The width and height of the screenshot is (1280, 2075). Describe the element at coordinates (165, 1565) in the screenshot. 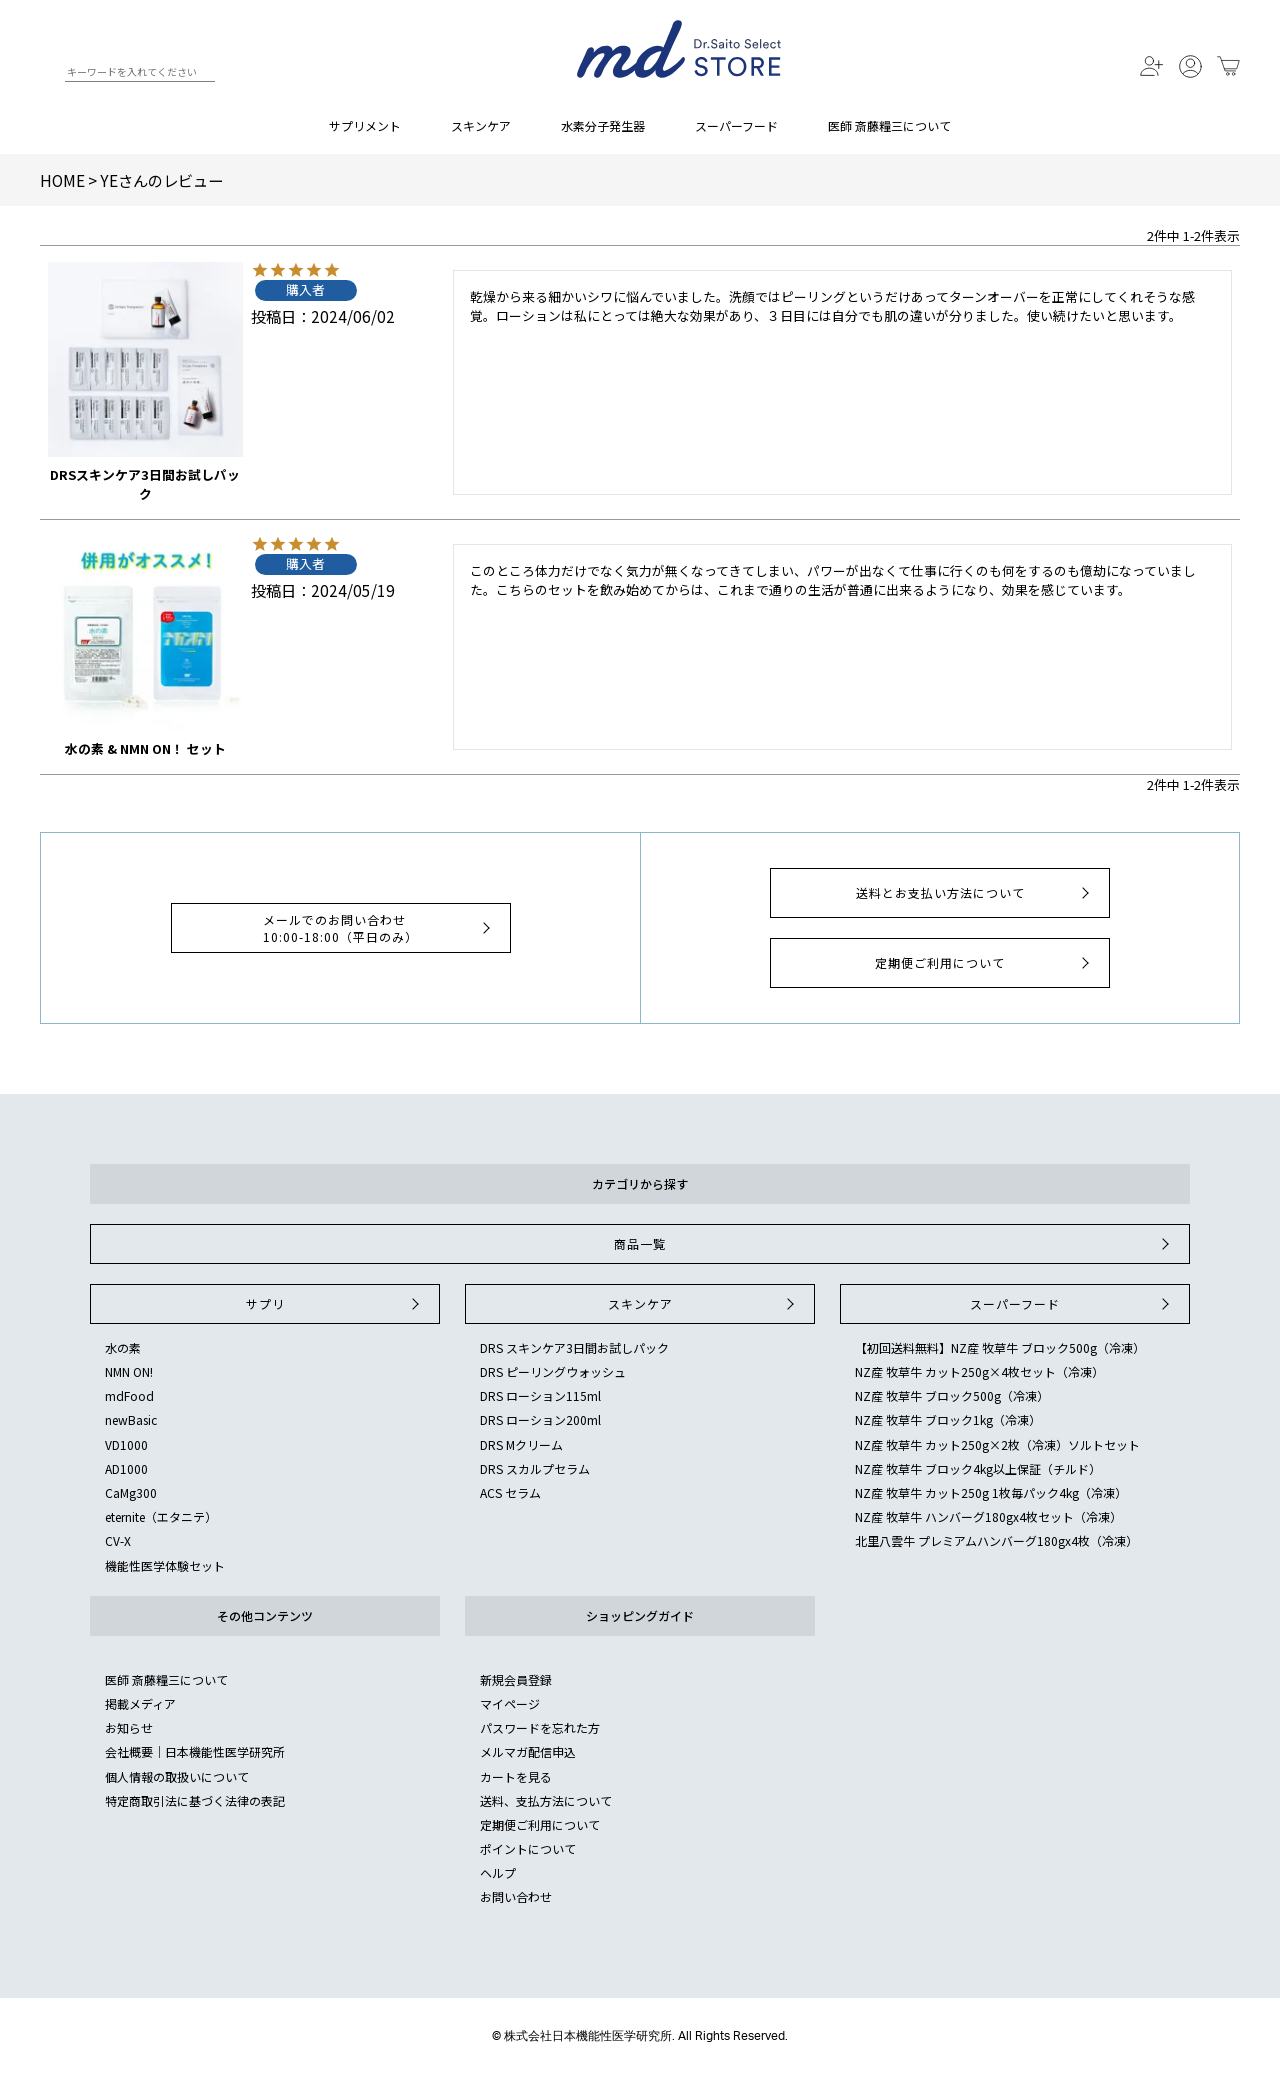

I see `機能性医学体験セット` at that location.